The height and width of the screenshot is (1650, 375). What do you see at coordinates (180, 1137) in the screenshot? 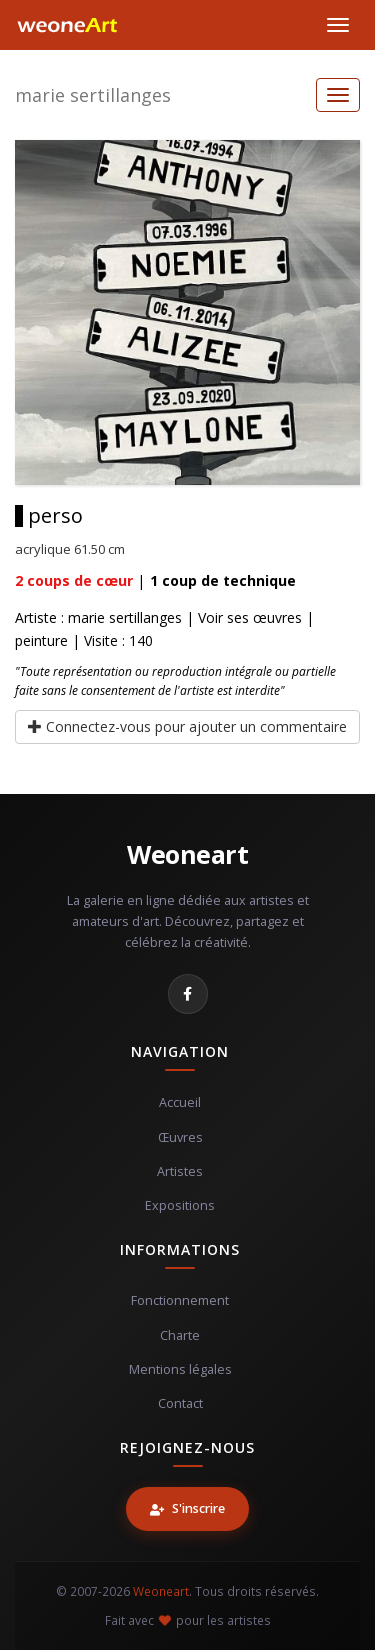
I see `Œuvres` at bounding box center [180, 1137].